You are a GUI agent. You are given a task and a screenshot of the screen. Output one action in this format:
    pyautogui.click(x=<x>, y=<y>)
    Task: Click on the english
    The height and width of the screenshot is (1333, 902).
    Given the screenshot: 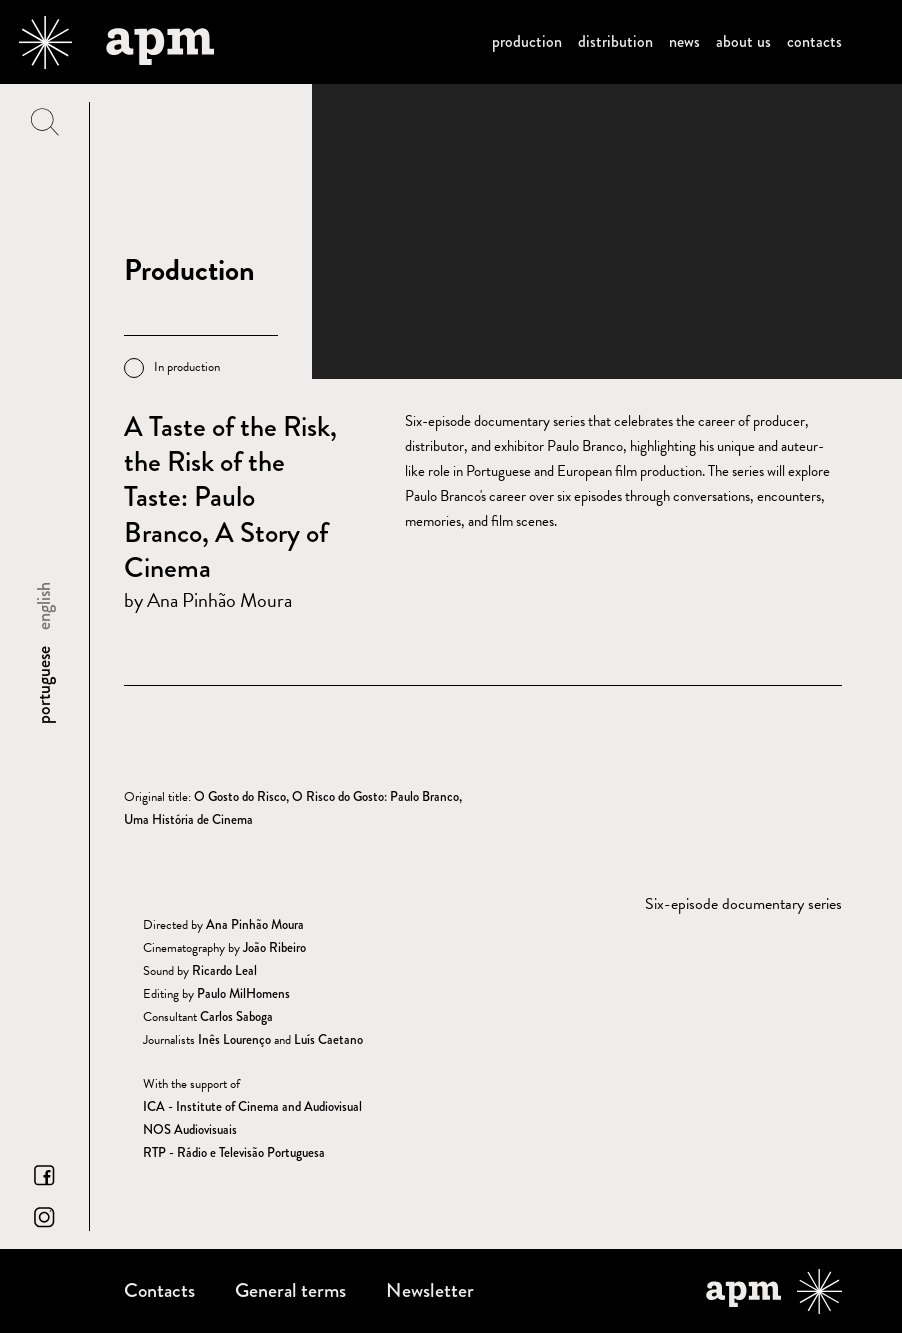 What is the action you would take?
    pyautogui.click(x=44, y=606)
    